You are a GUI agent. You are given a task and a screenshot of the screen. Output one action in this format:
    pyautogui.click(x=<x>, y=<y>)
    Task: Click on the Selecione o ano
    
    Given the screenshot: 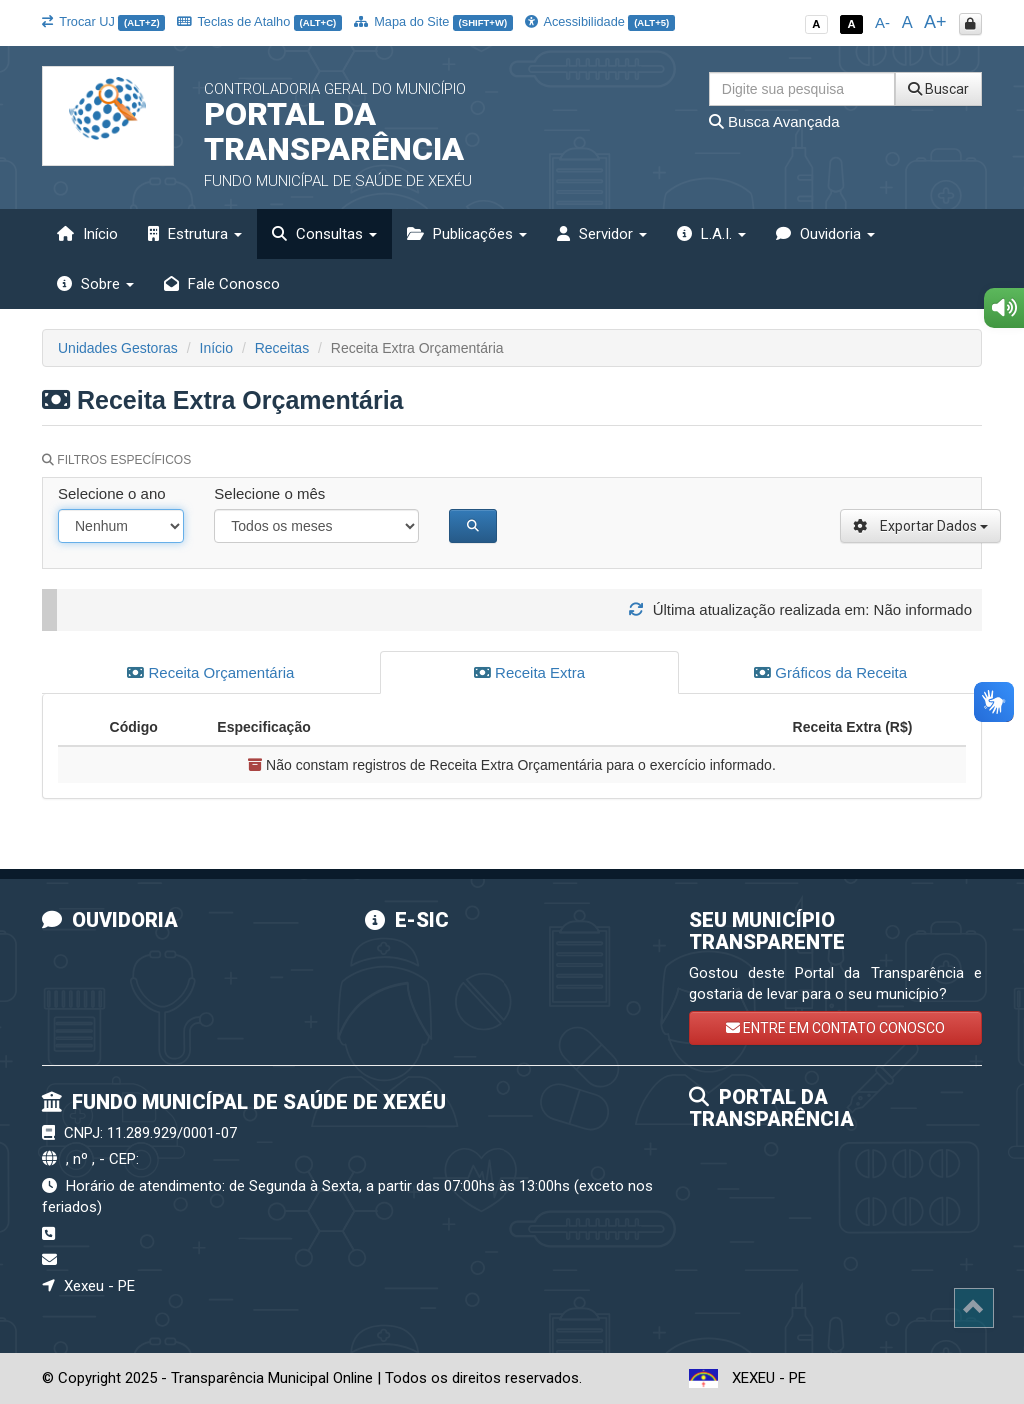 What is the action you would take?
    pyautogui.click(x=112, y=493)
    